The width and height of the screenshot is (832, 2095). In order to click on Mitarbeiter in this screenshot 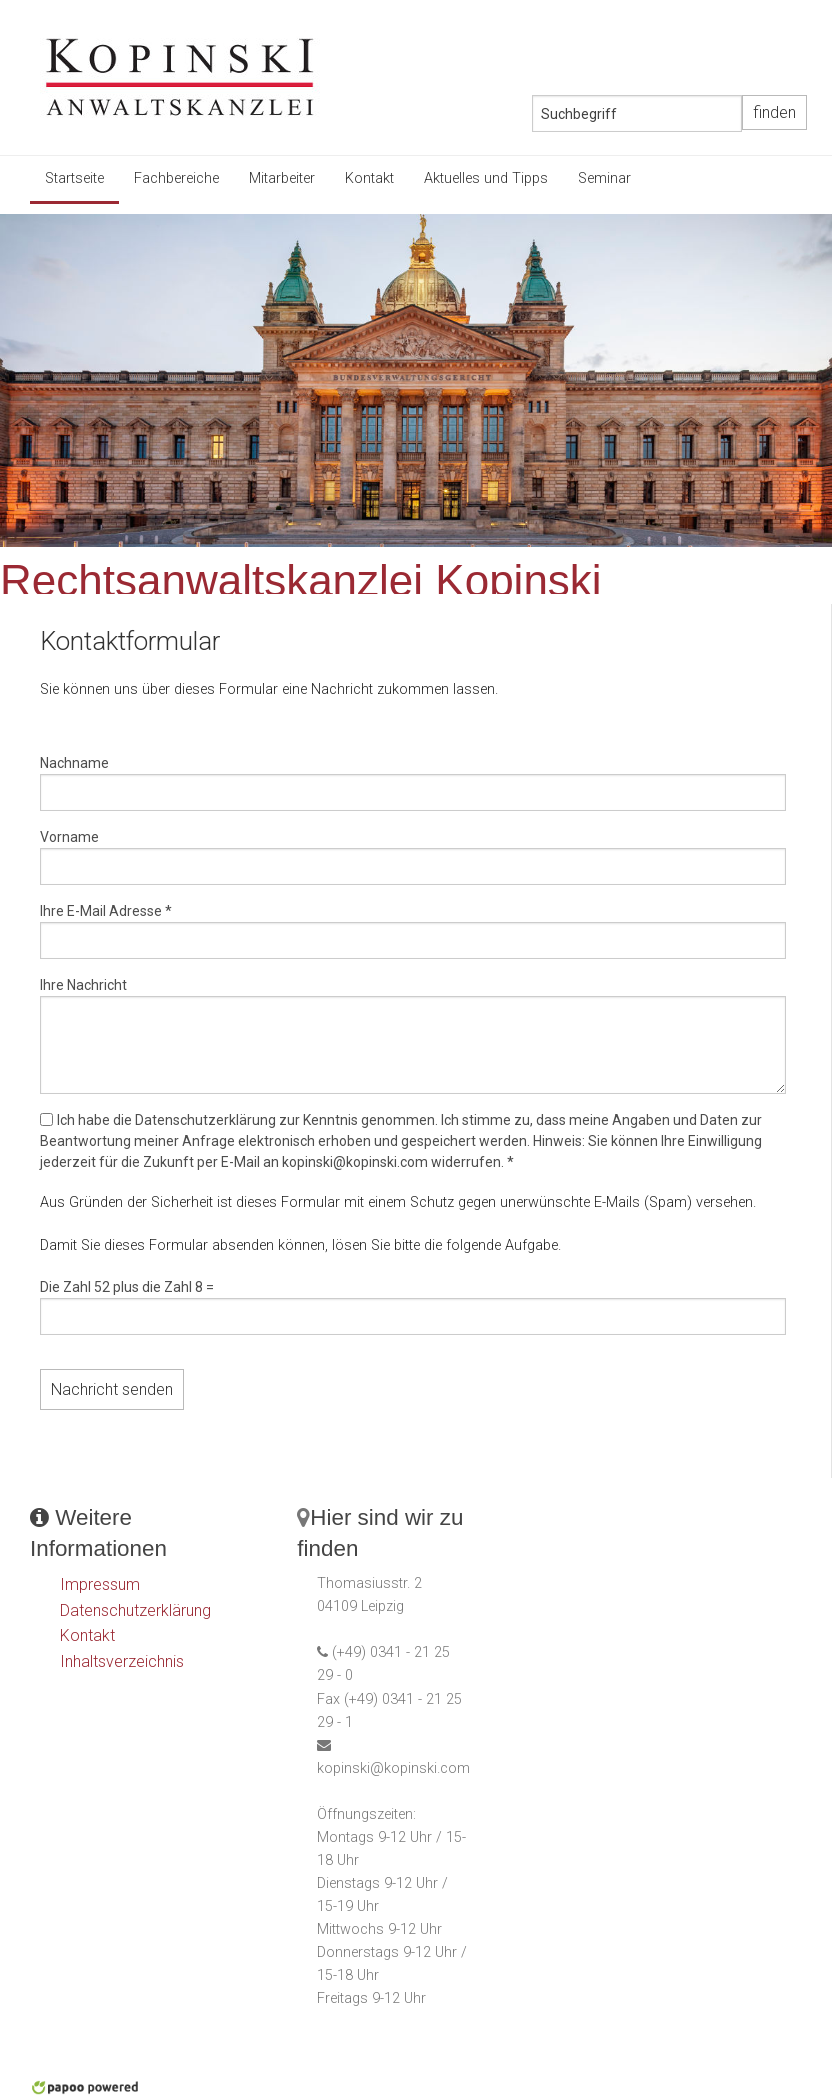, I will do `click(282, 178)`.